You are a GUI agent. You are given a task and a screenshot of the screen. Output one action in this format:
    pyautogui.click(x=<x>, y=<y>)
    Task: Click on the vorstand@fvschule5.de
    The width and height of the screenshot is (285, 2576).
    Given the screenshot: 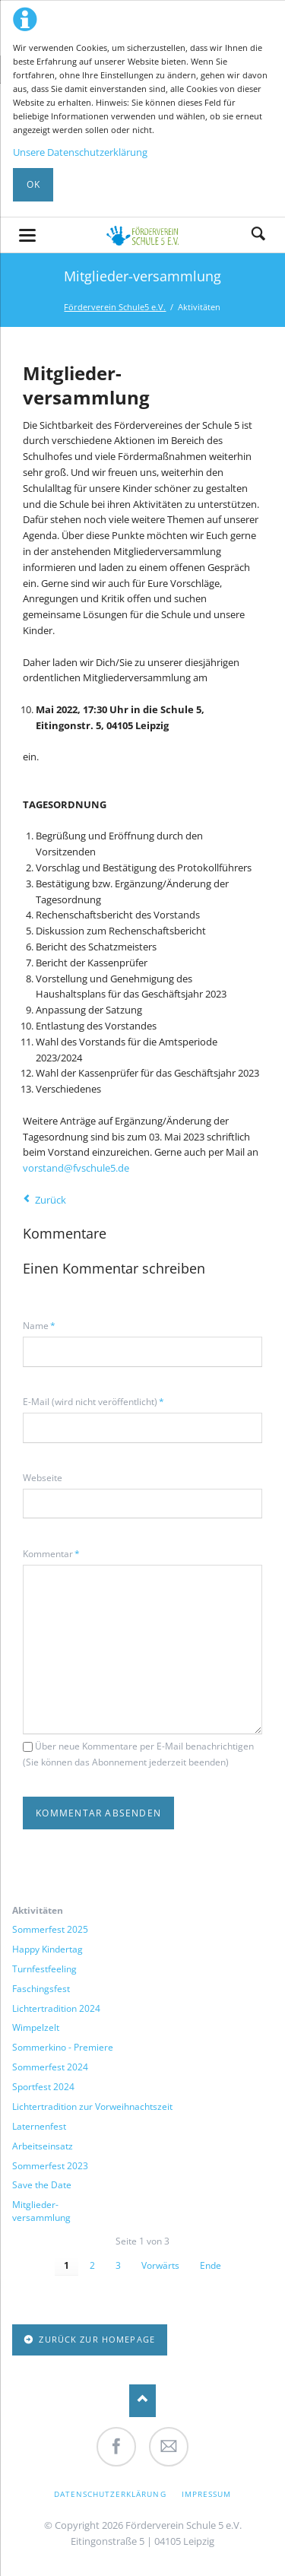 What is the action you would take?
    pyautogui.click(x=76, y=1168)
    